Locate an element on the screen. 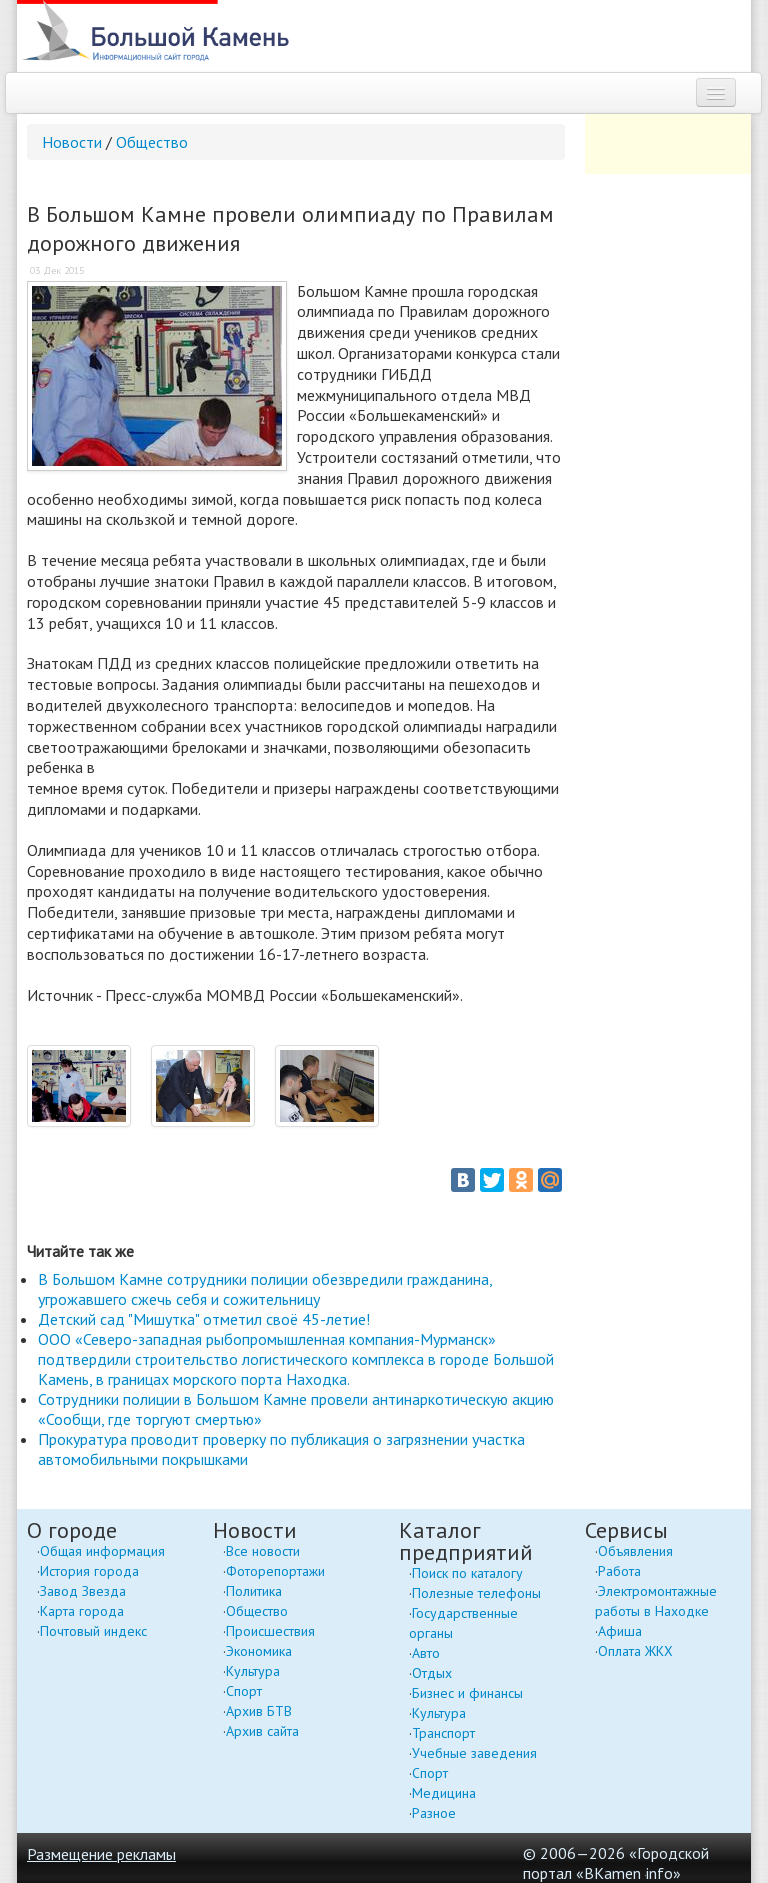 This screenshot has width=768, height=1883. Общая информация is located at coordinates (102, 1551).